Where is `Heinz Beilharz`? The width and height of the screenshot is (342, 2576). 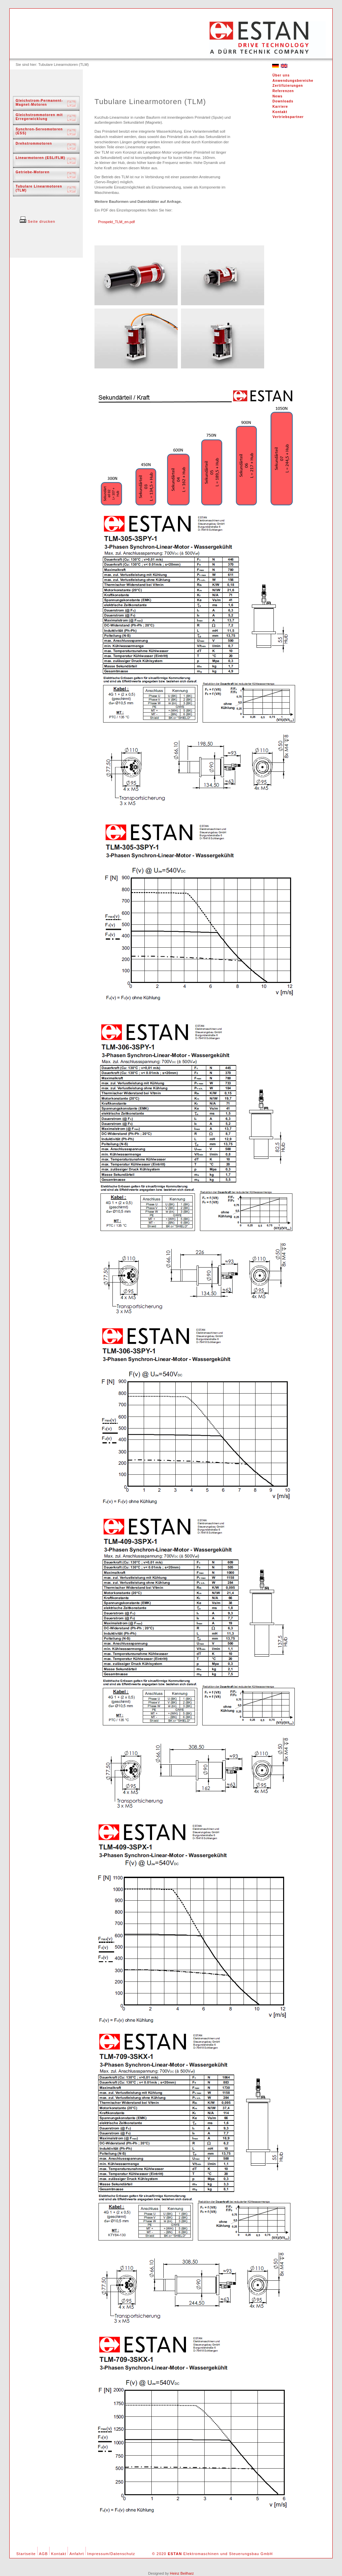
Heinz Beilharz is located at coordinates (182, 2573).